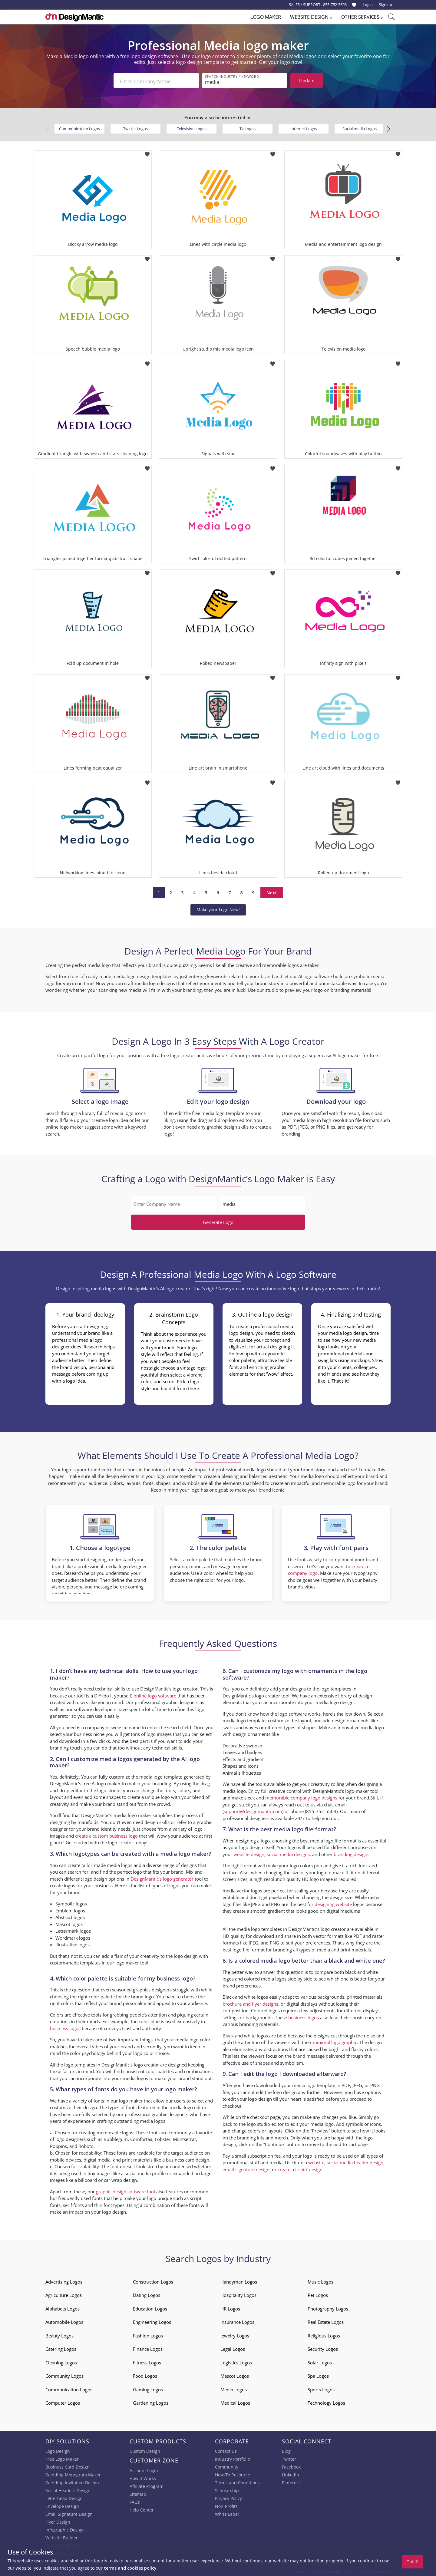 The height and width of the screenshot is (2576, 436). What do you see at coordinates (152, 2320) in the screenshot?
I see `Engineering Logos` at bounding box center [152, 2320].